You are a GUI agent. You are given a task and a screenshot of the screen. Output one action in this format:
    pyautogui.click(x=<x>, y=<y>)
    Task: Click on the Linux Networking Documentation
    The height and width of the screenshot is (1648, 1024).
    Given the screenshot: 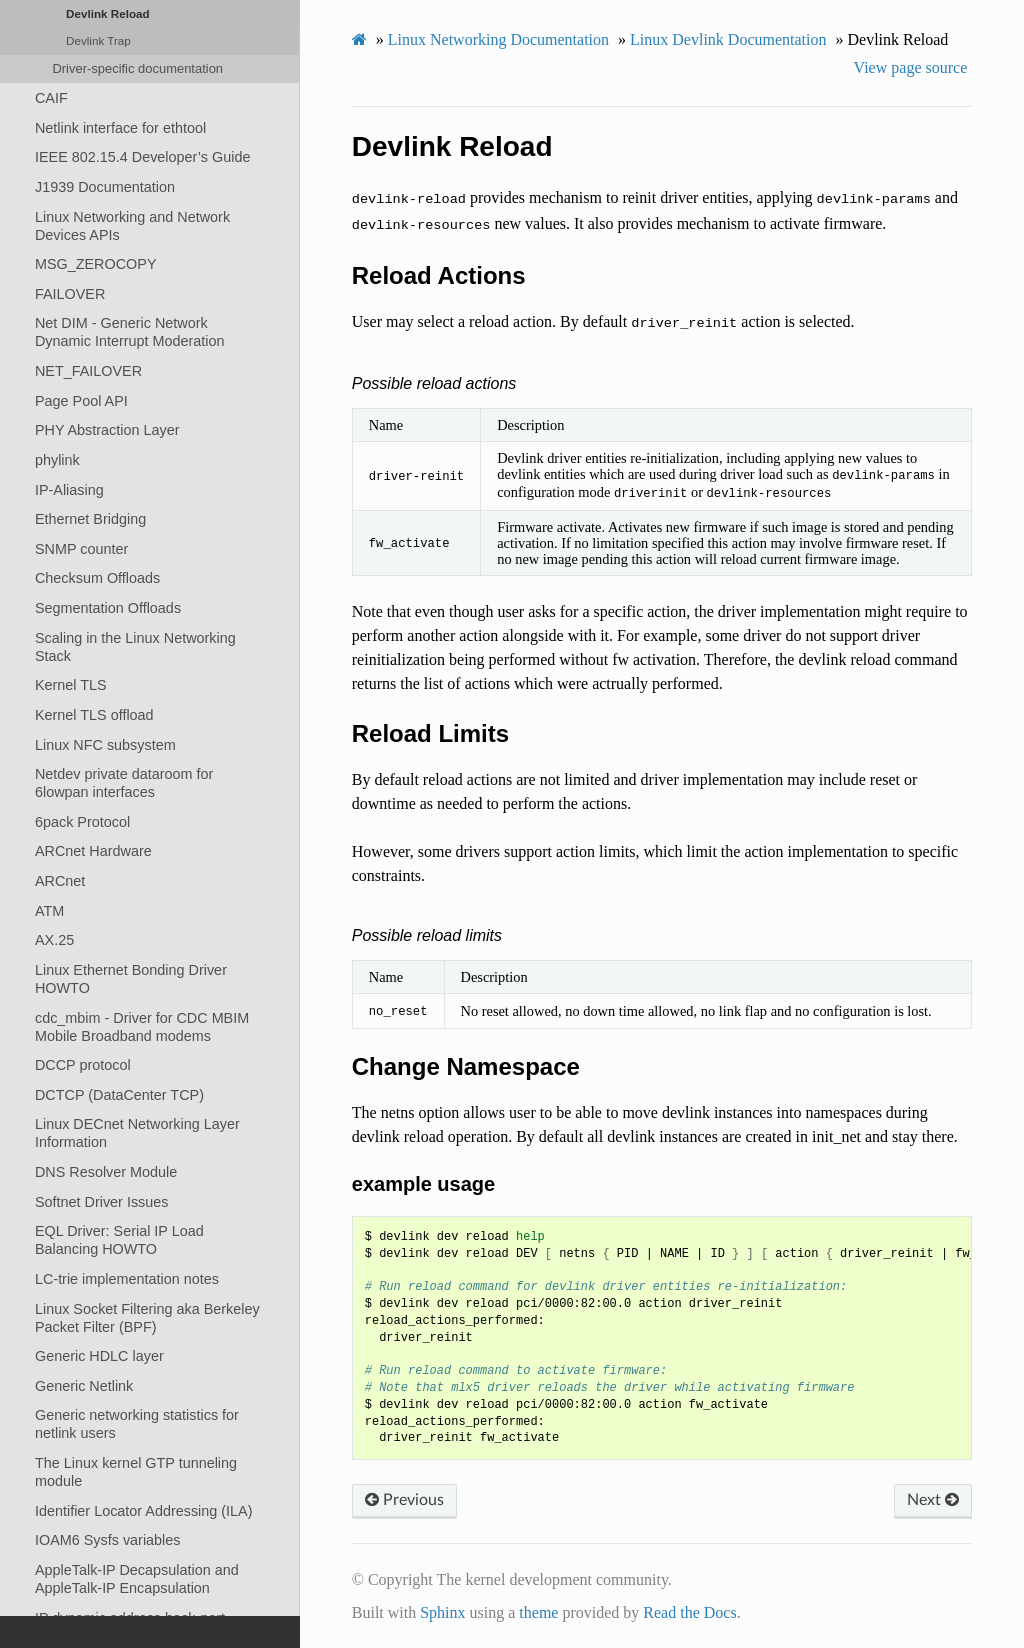 What is the action you would take?
    pyautogui.click(x=498, y=39)
    